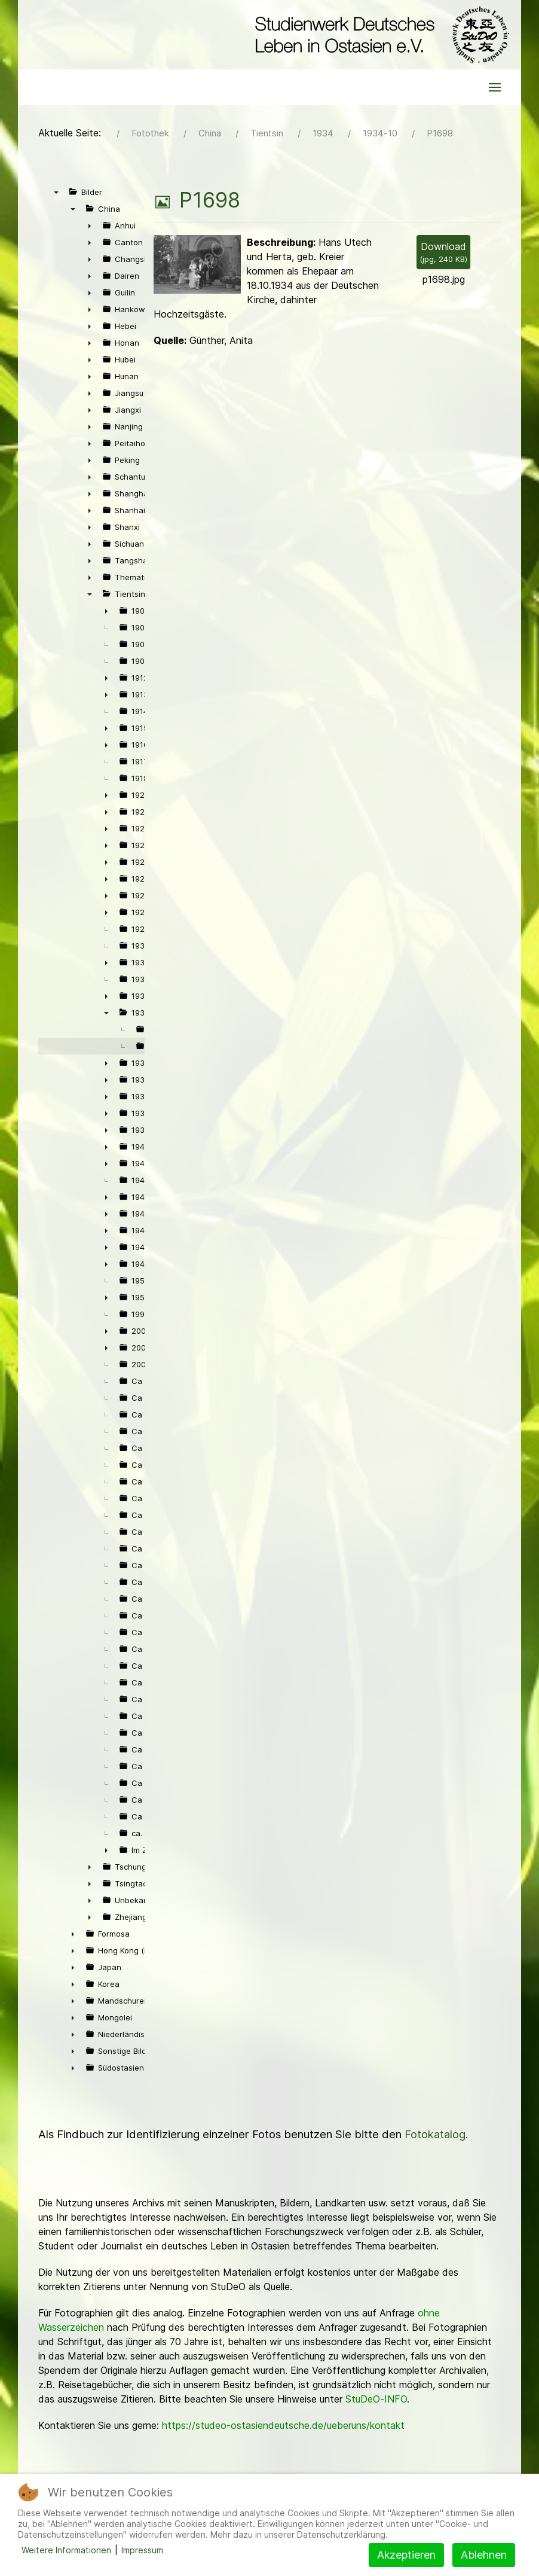 Image resolution: width=539 pixels, height=2576 pixels. I want to click on Ablehnen, so click(484, 2554).